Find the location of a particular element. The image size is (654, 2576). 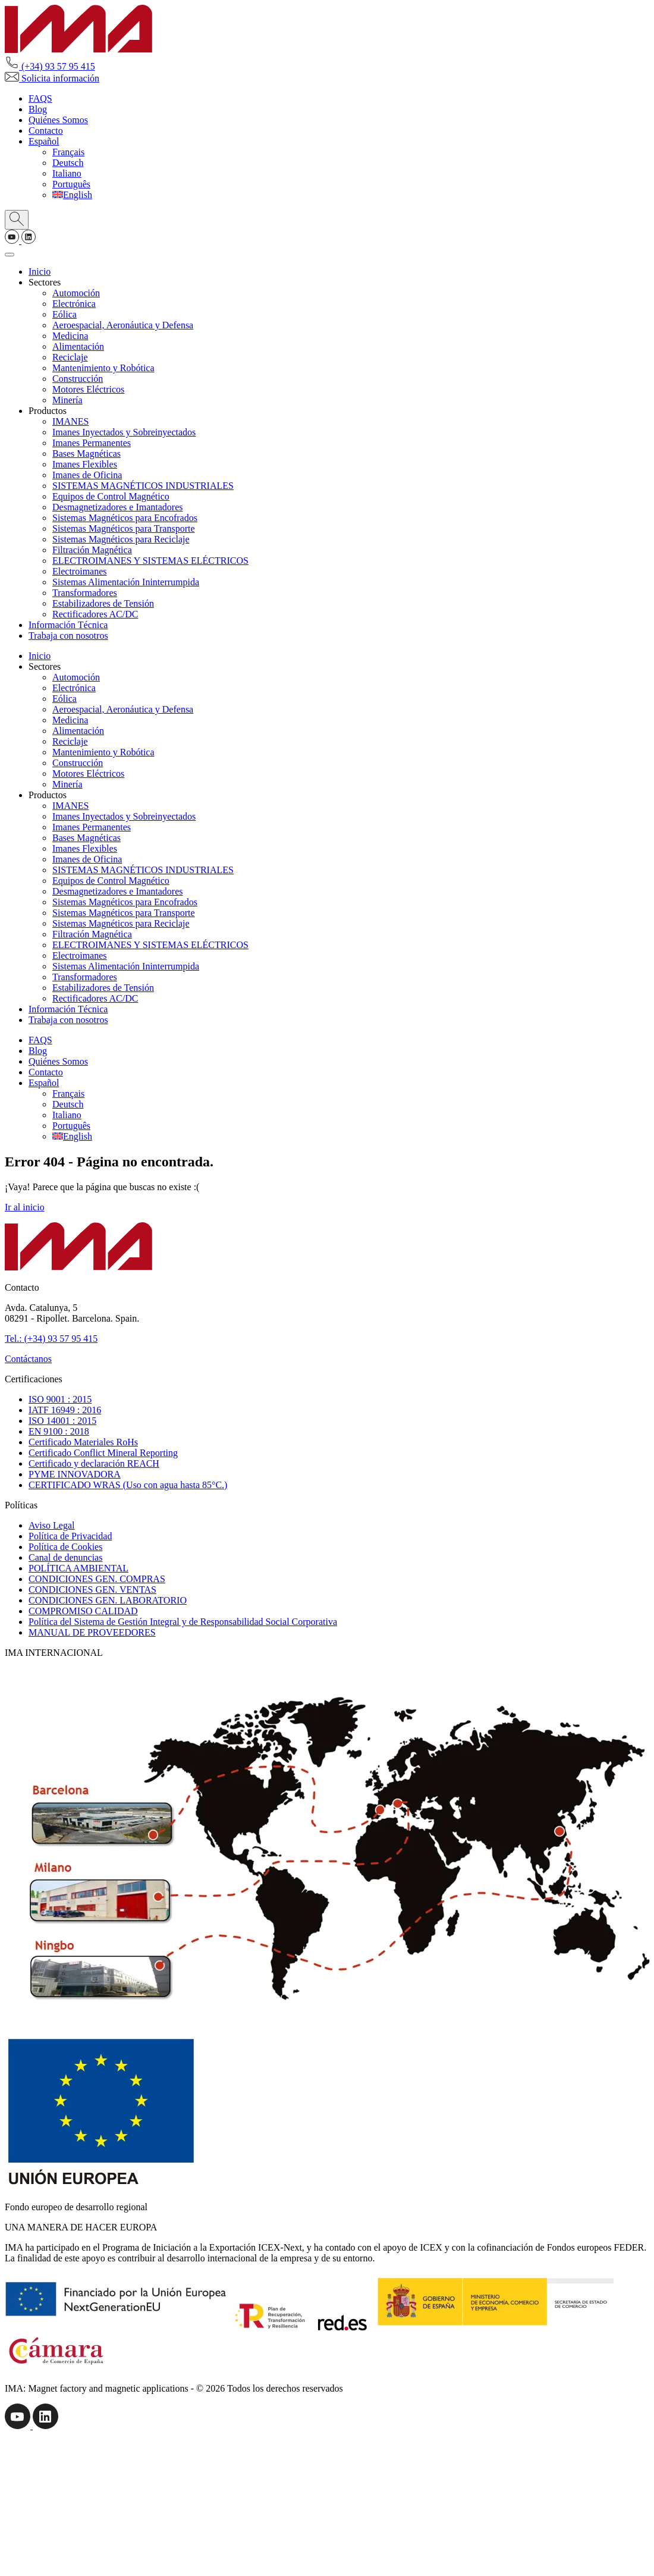

Transformadores is located at coordinates (84, 593).